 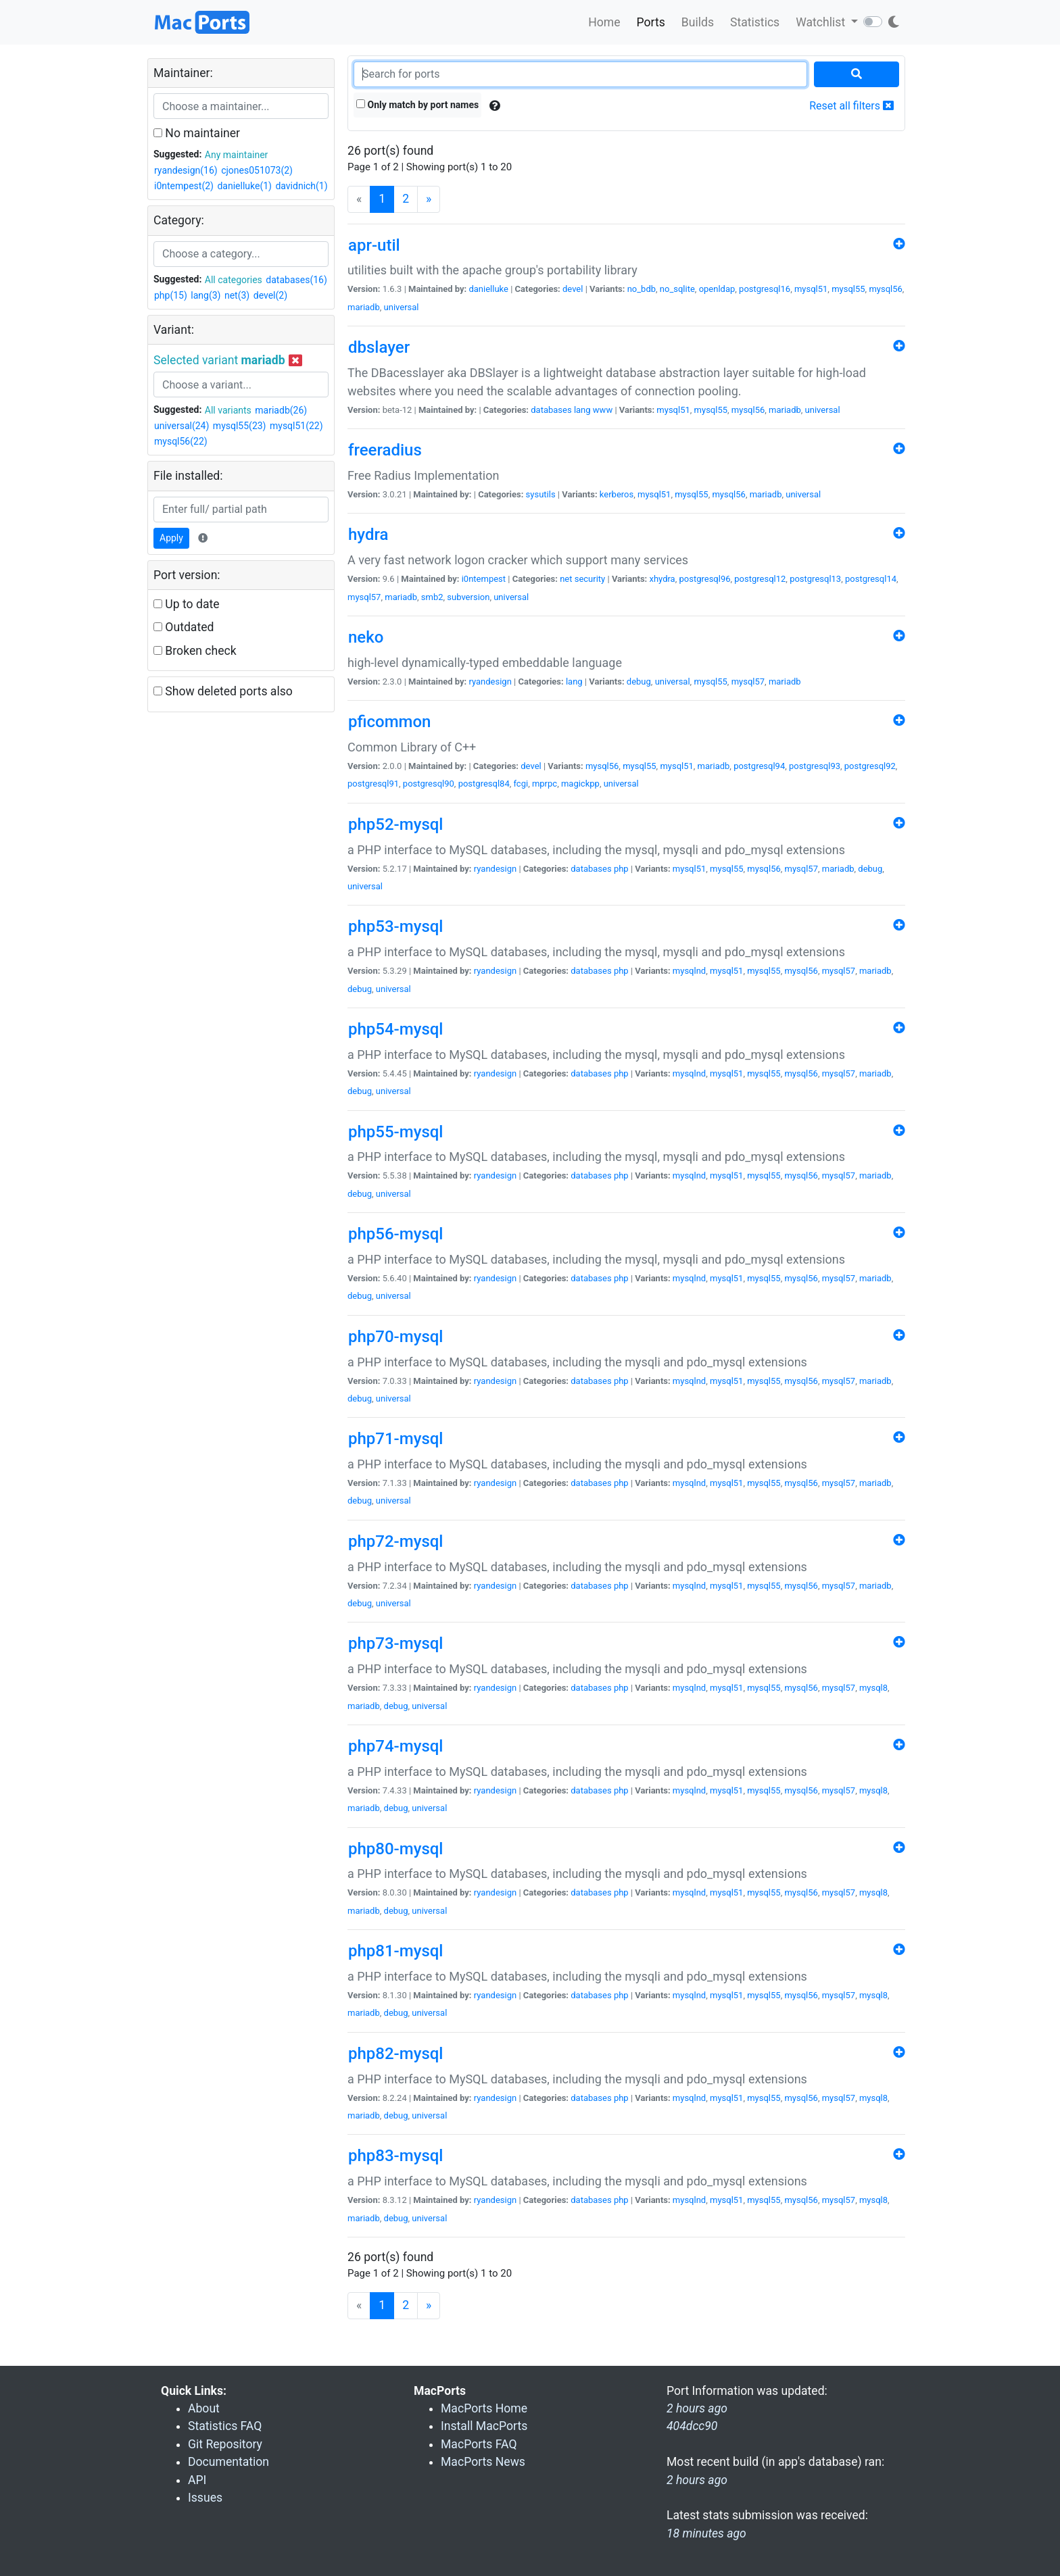 I want to click on Statistics FAQ, so click(x=225, y=2426).